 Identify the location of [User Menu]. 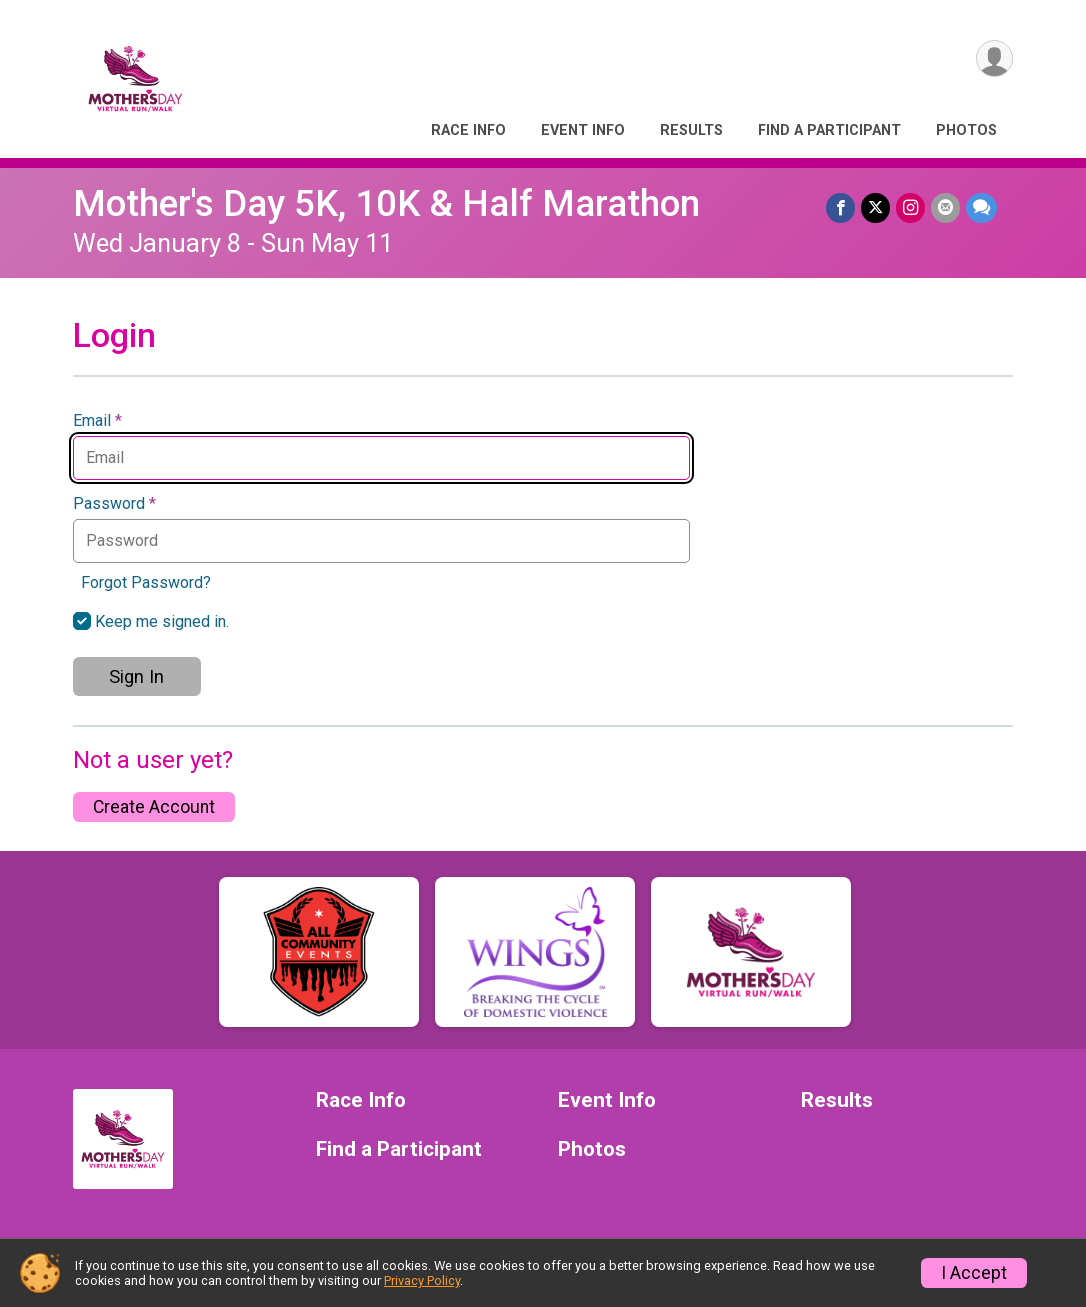
(994, 58).